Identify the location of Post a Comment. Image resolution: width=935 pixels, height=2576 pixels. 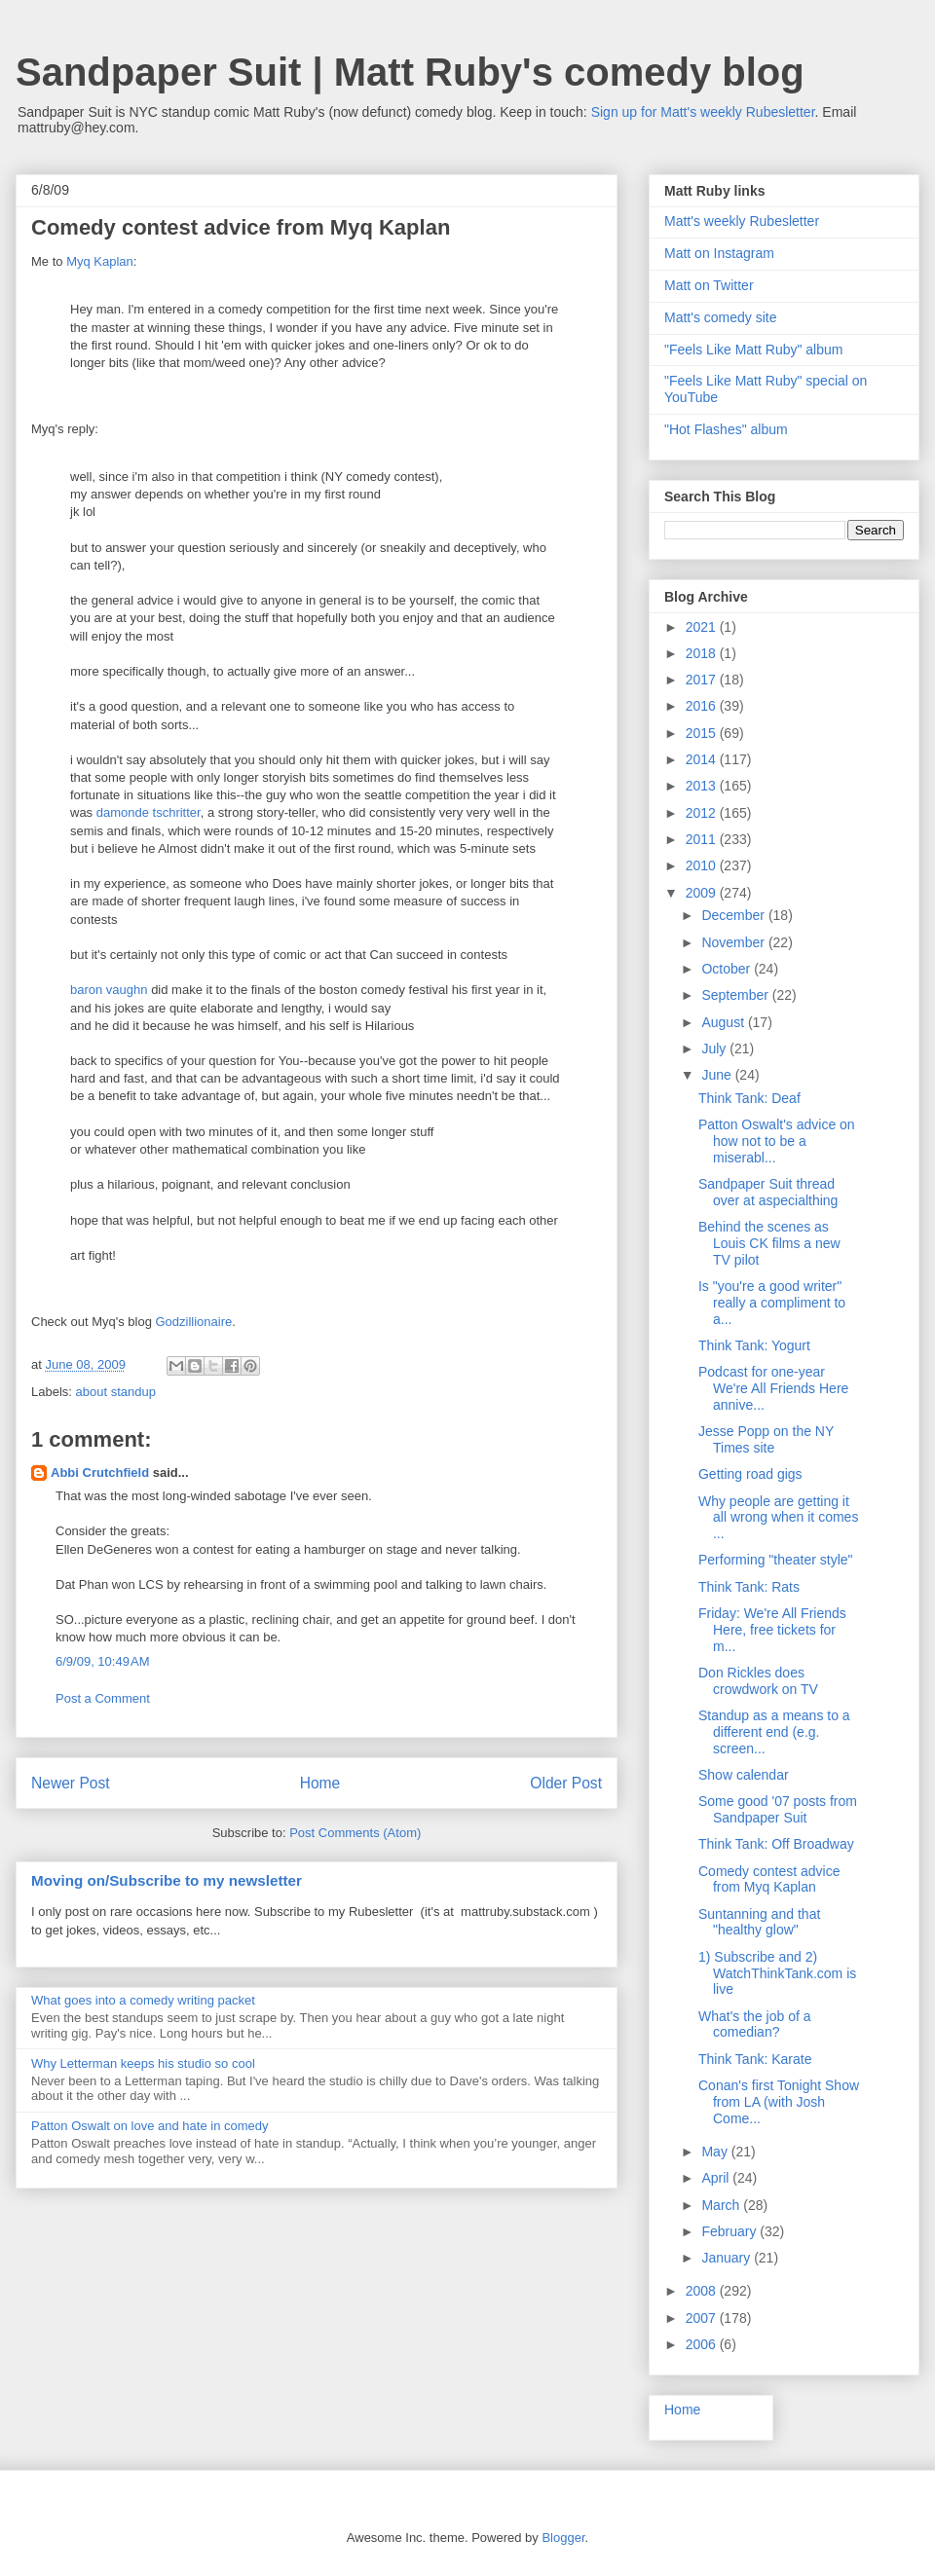
(103, 1698).